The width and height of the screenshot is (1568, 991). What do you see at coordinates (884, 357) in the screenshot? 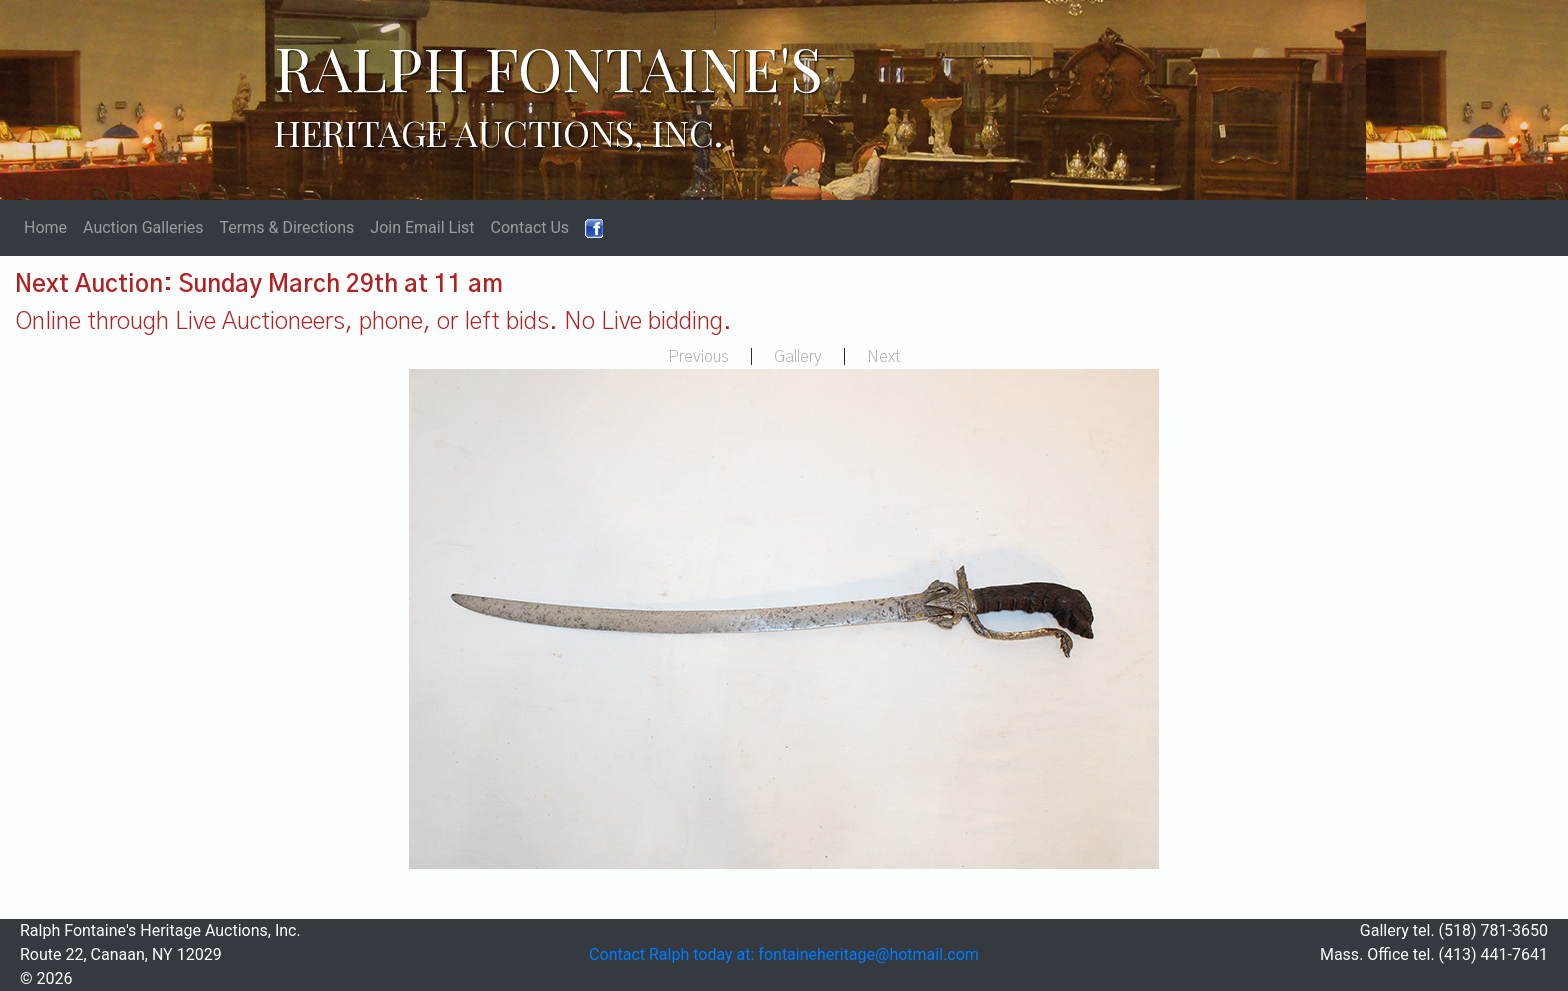
I see `Next` at bounding box center [884, 357].